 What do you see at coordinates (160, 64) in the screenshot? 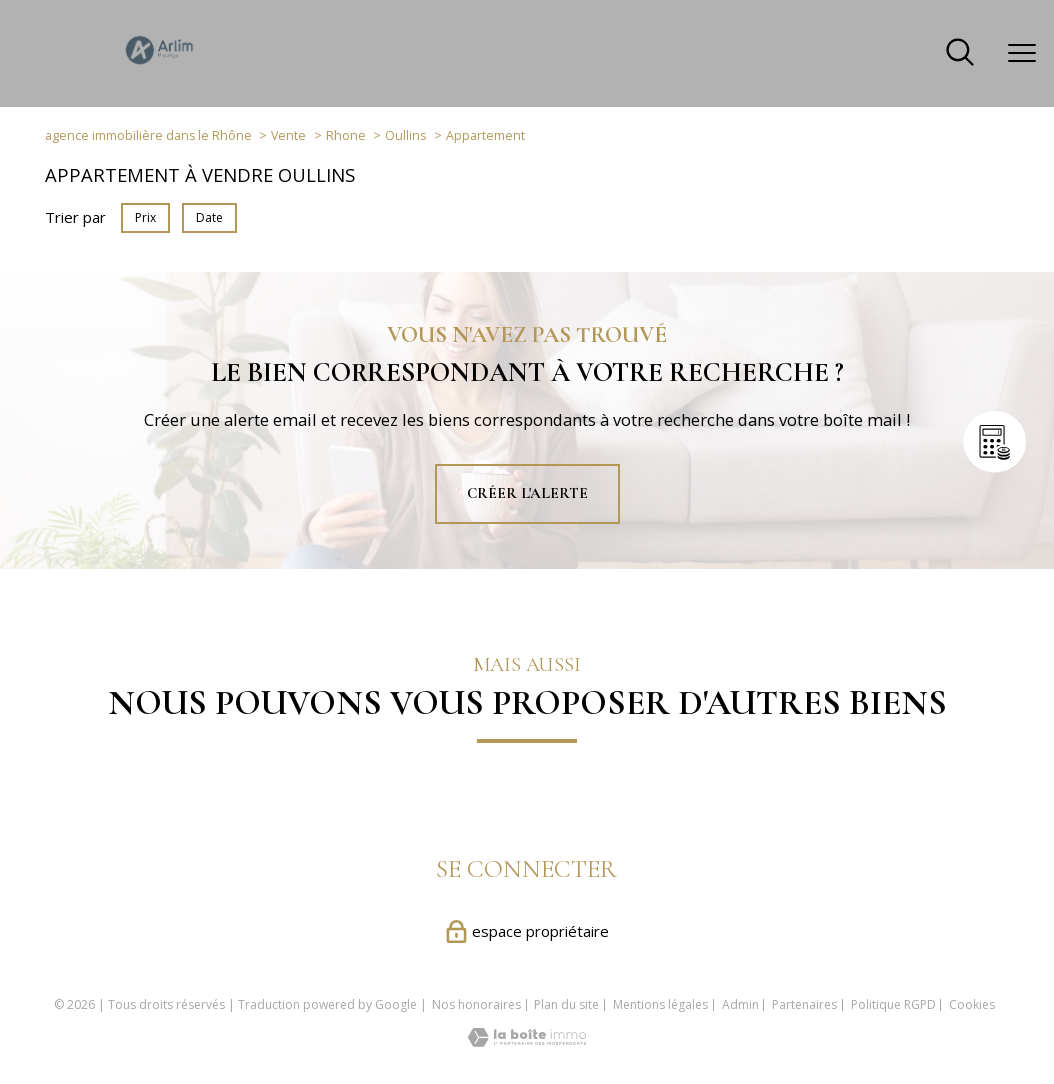
I see `[TRAD_PAMPERO_pagedaccueil]` at bounding box center [160, 64].